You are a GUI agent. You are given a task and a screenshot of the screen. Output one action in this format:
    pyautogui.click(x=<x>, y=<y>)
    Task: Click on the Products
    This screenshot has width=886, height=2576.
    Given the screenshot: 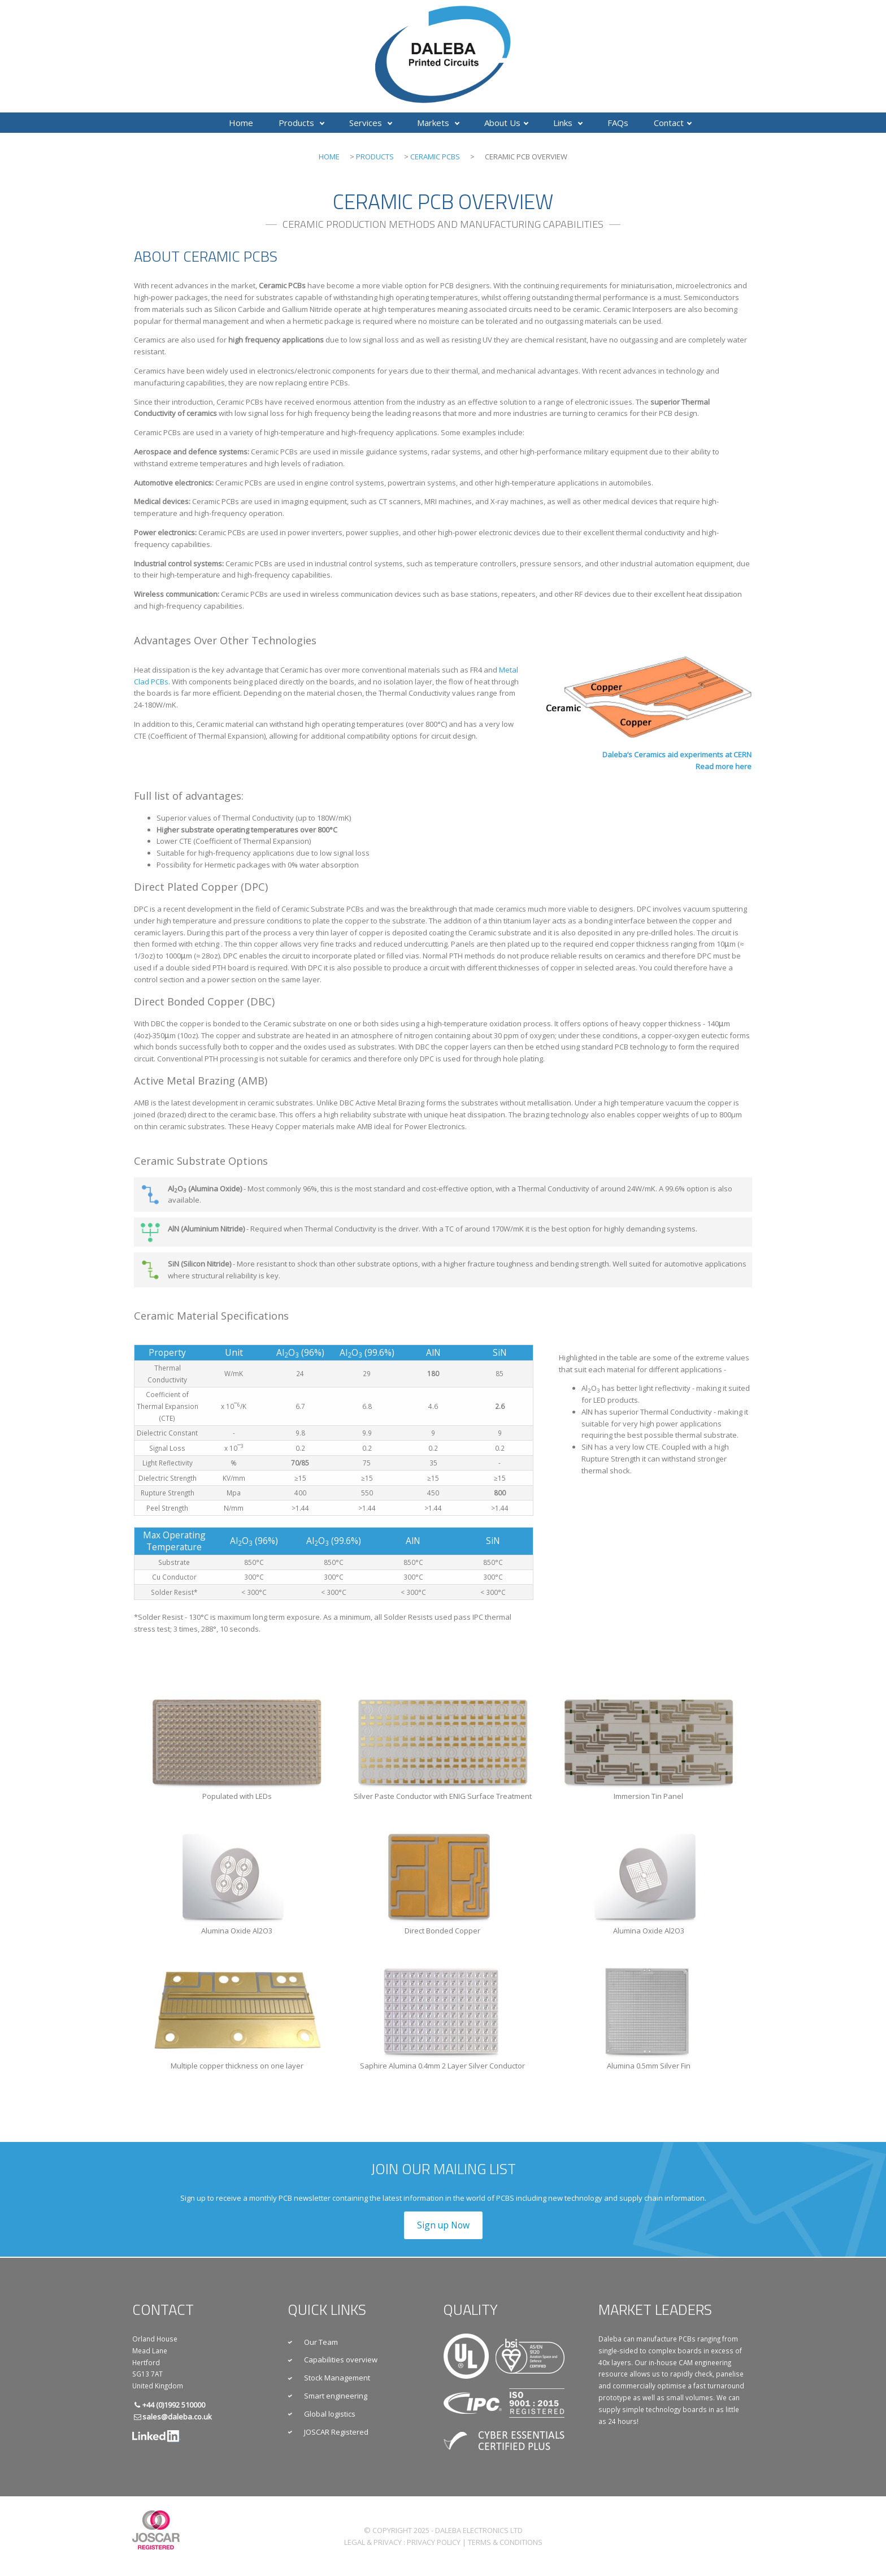 What is the action you would take?
    pyautogui.click(x=301, y=122)
    